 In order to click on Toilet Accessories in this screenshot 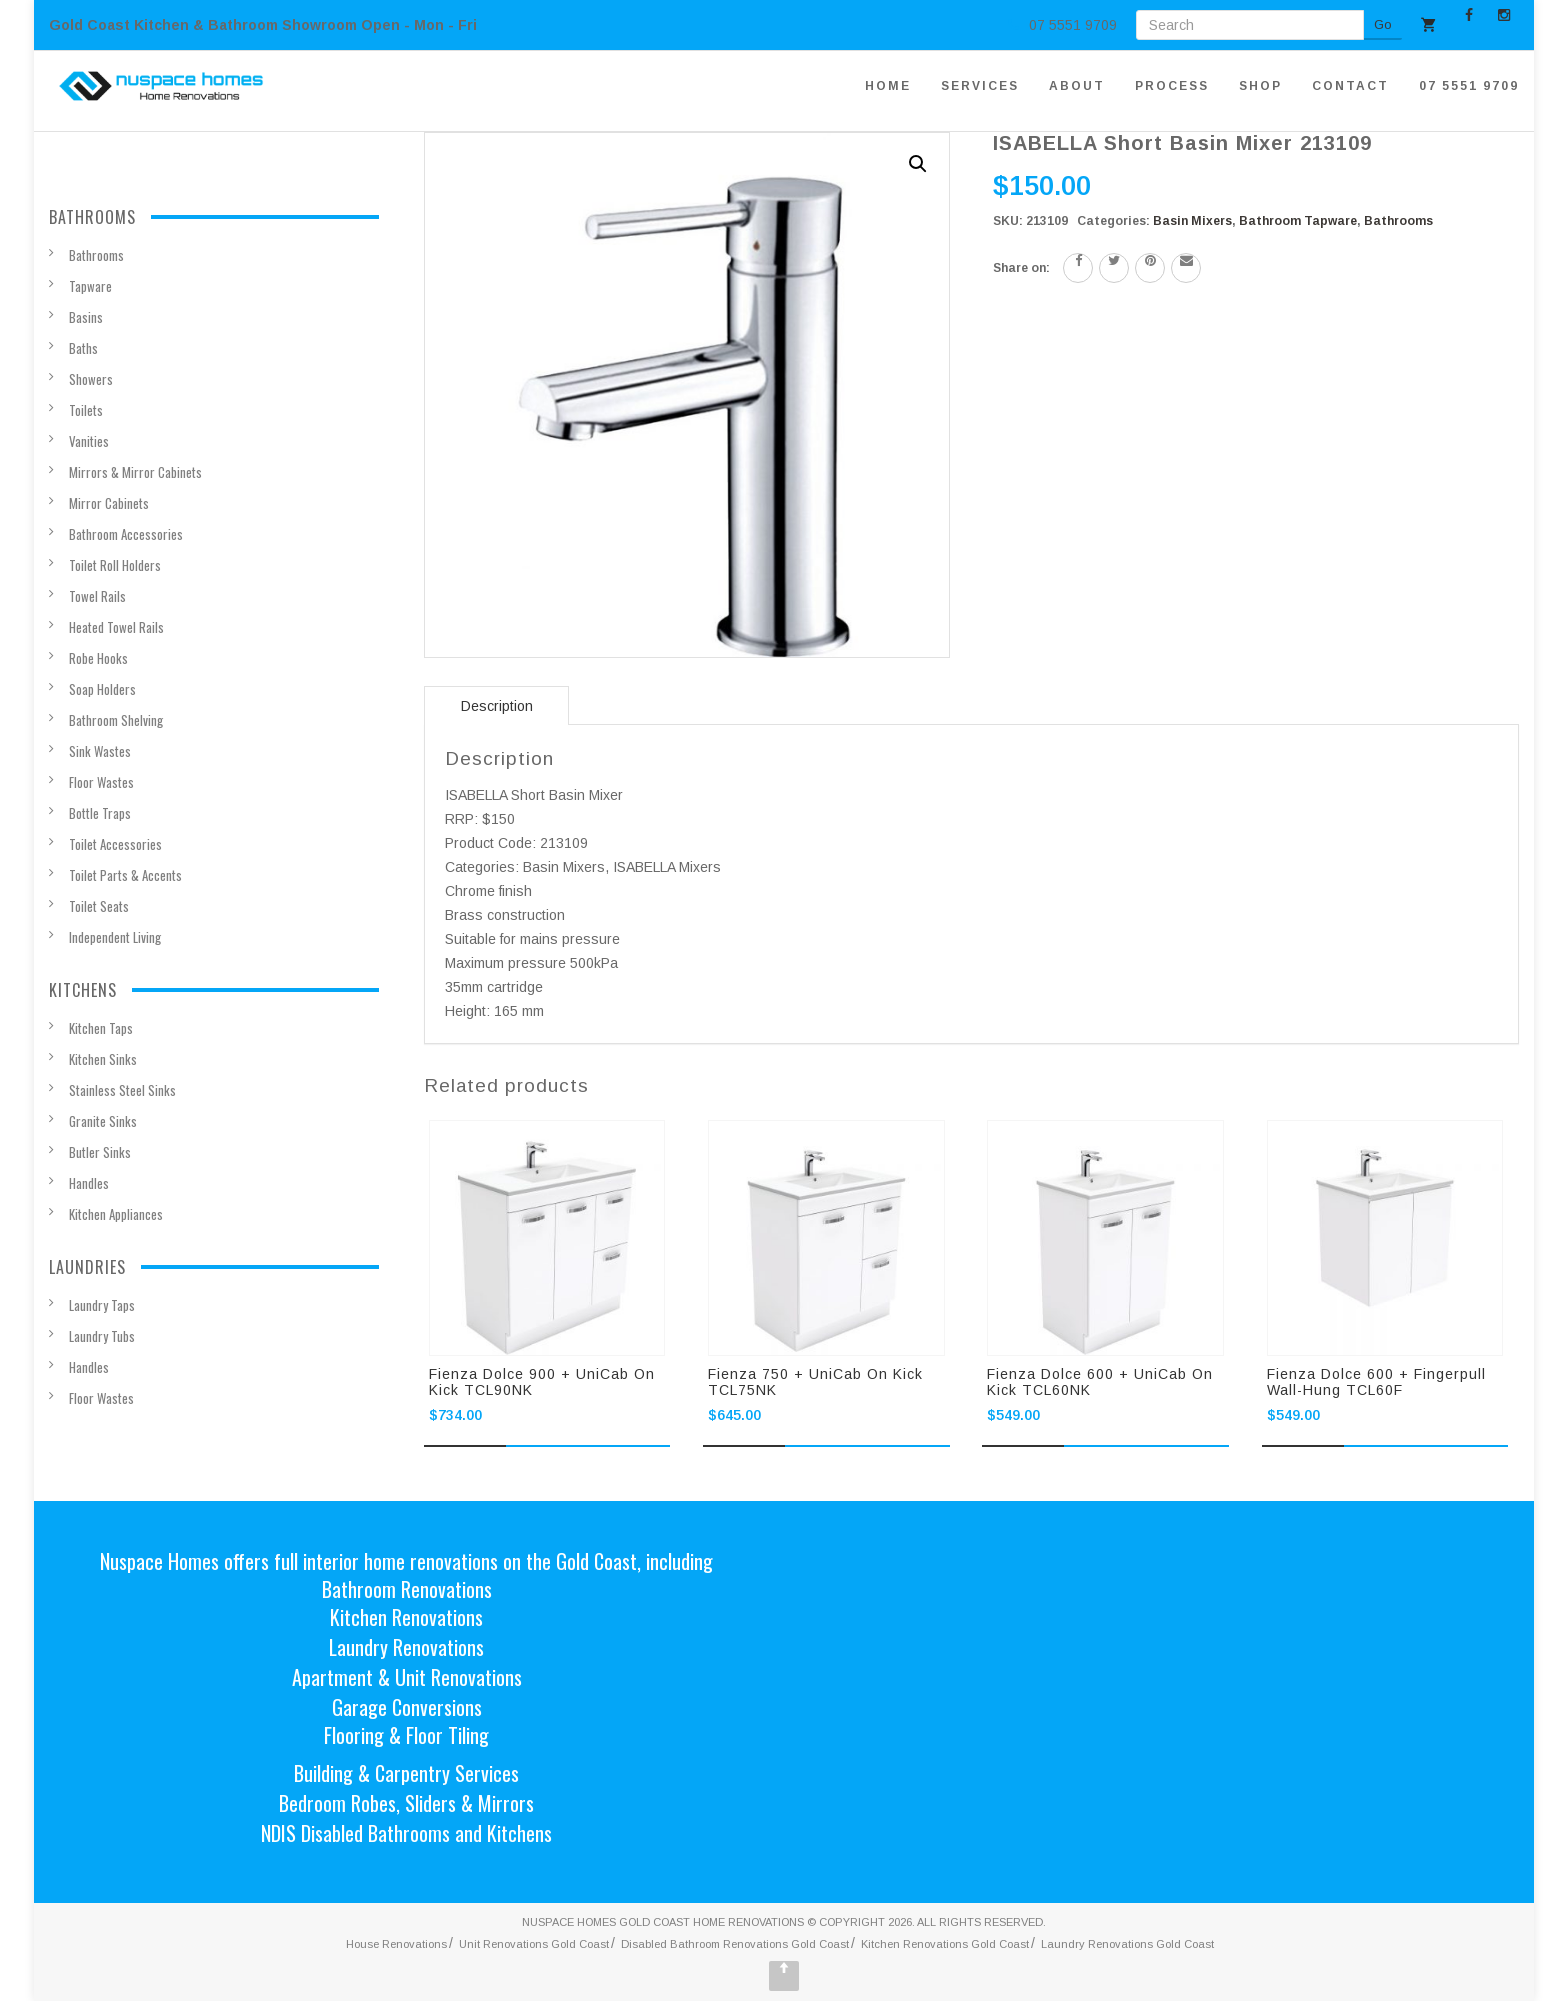, I will do `click(115, 844)`.